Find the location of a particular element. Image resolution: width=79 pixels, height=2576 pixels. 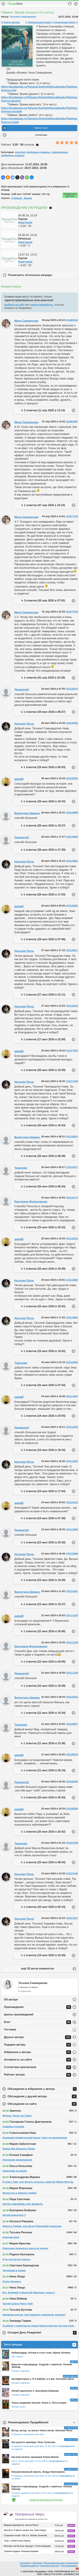

Гостевая is located at coordinates (10, 2029).